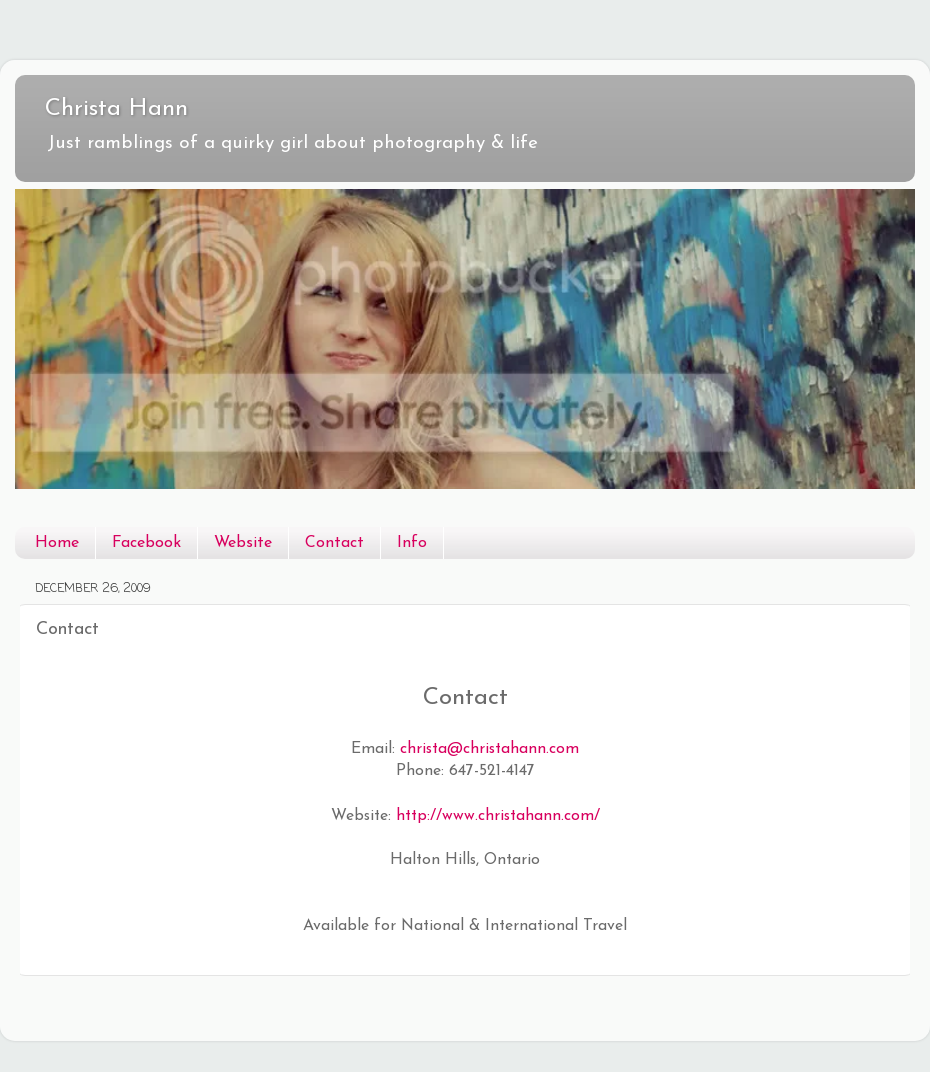 This screenshot has height=1072, width=930. What do you see at coordinates (334, 543) in the screenshot?
I see `Contact` at bounding box center [334, 543].